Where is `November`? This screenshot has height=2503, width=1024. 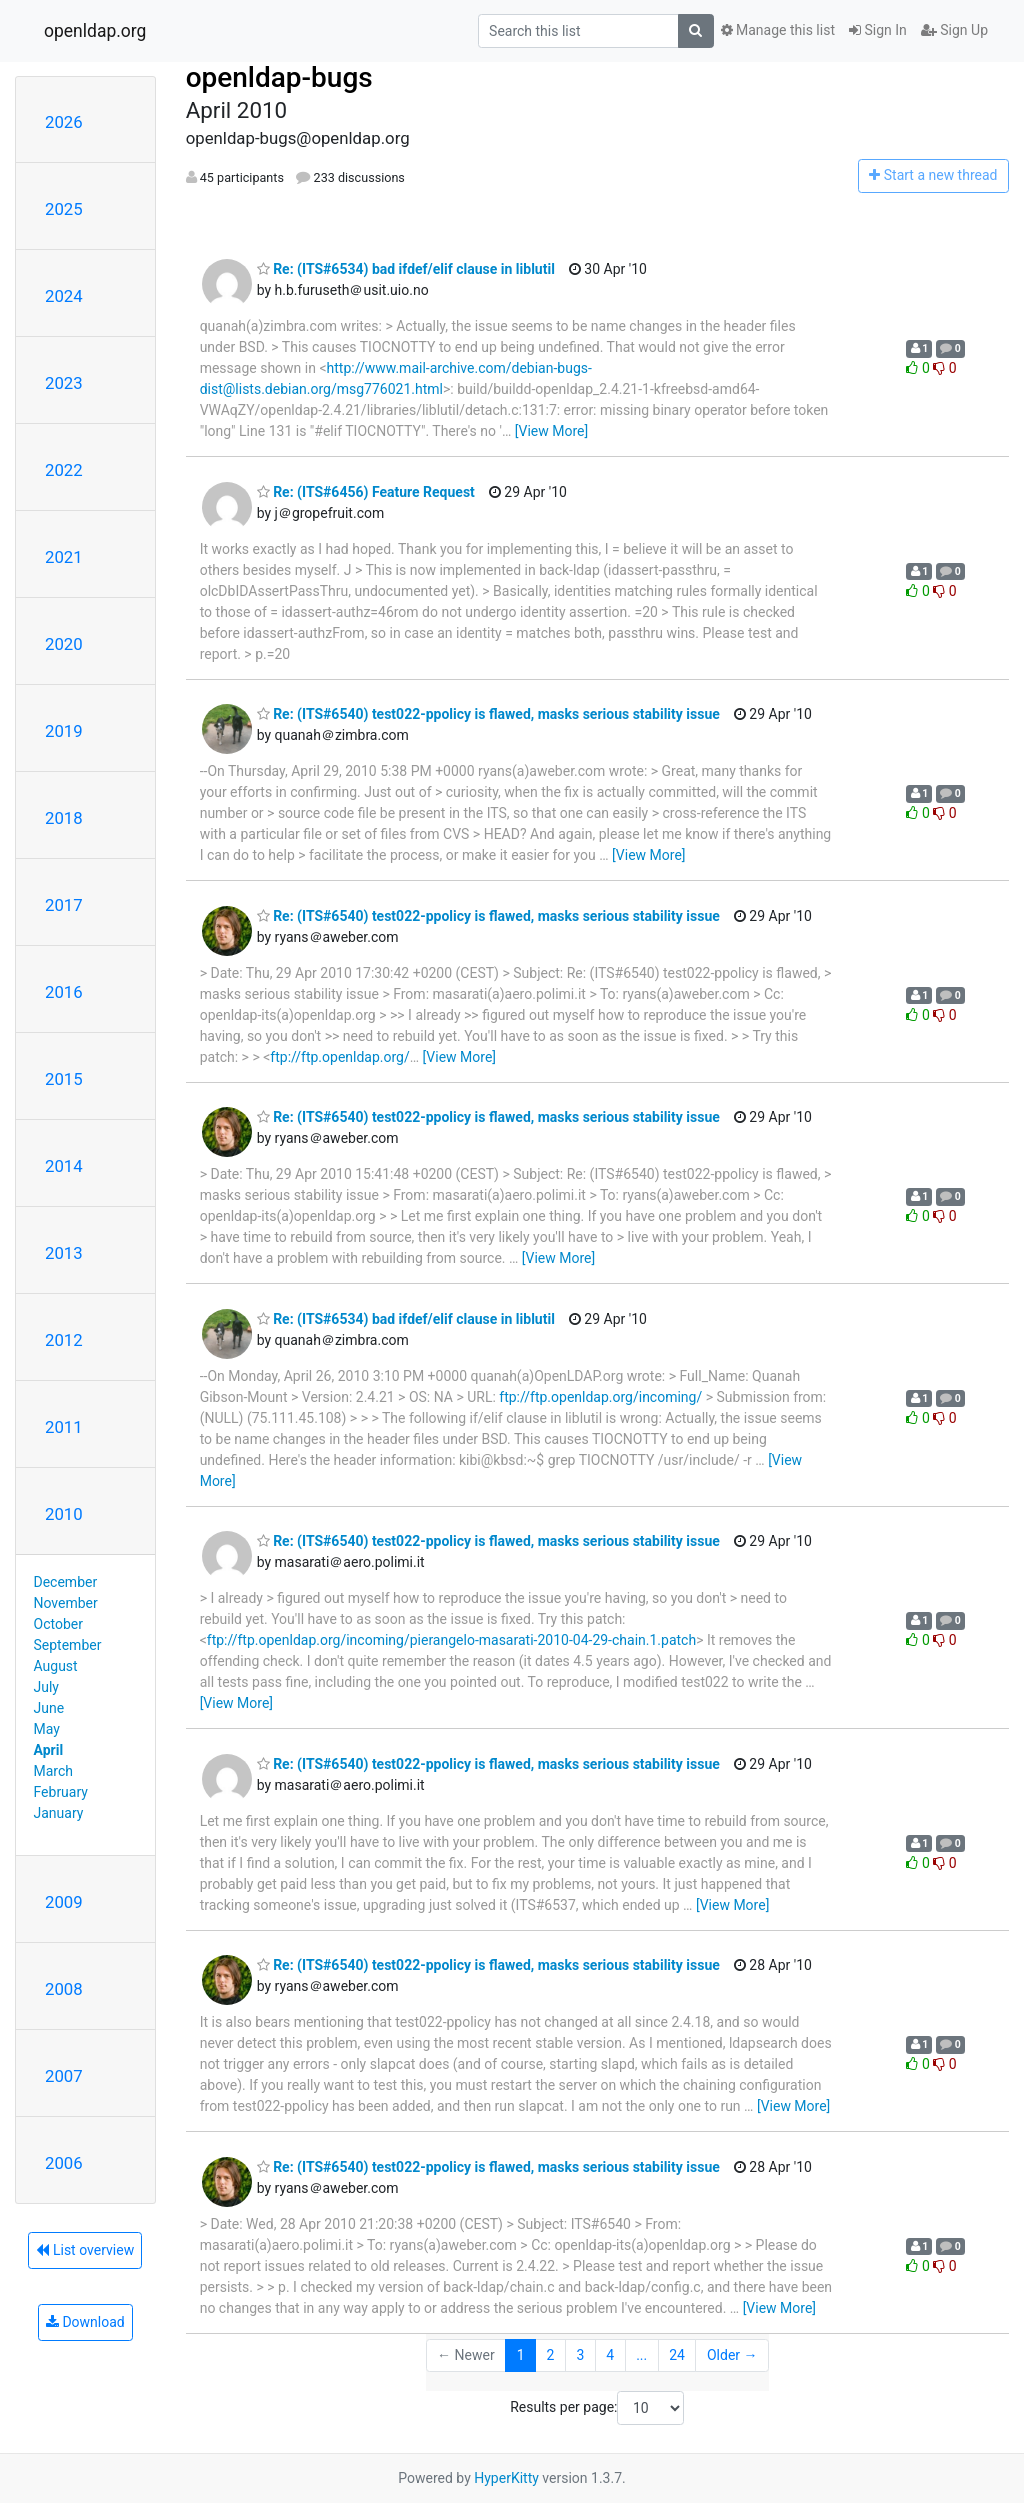 November is located at coordinates (66, 1603).